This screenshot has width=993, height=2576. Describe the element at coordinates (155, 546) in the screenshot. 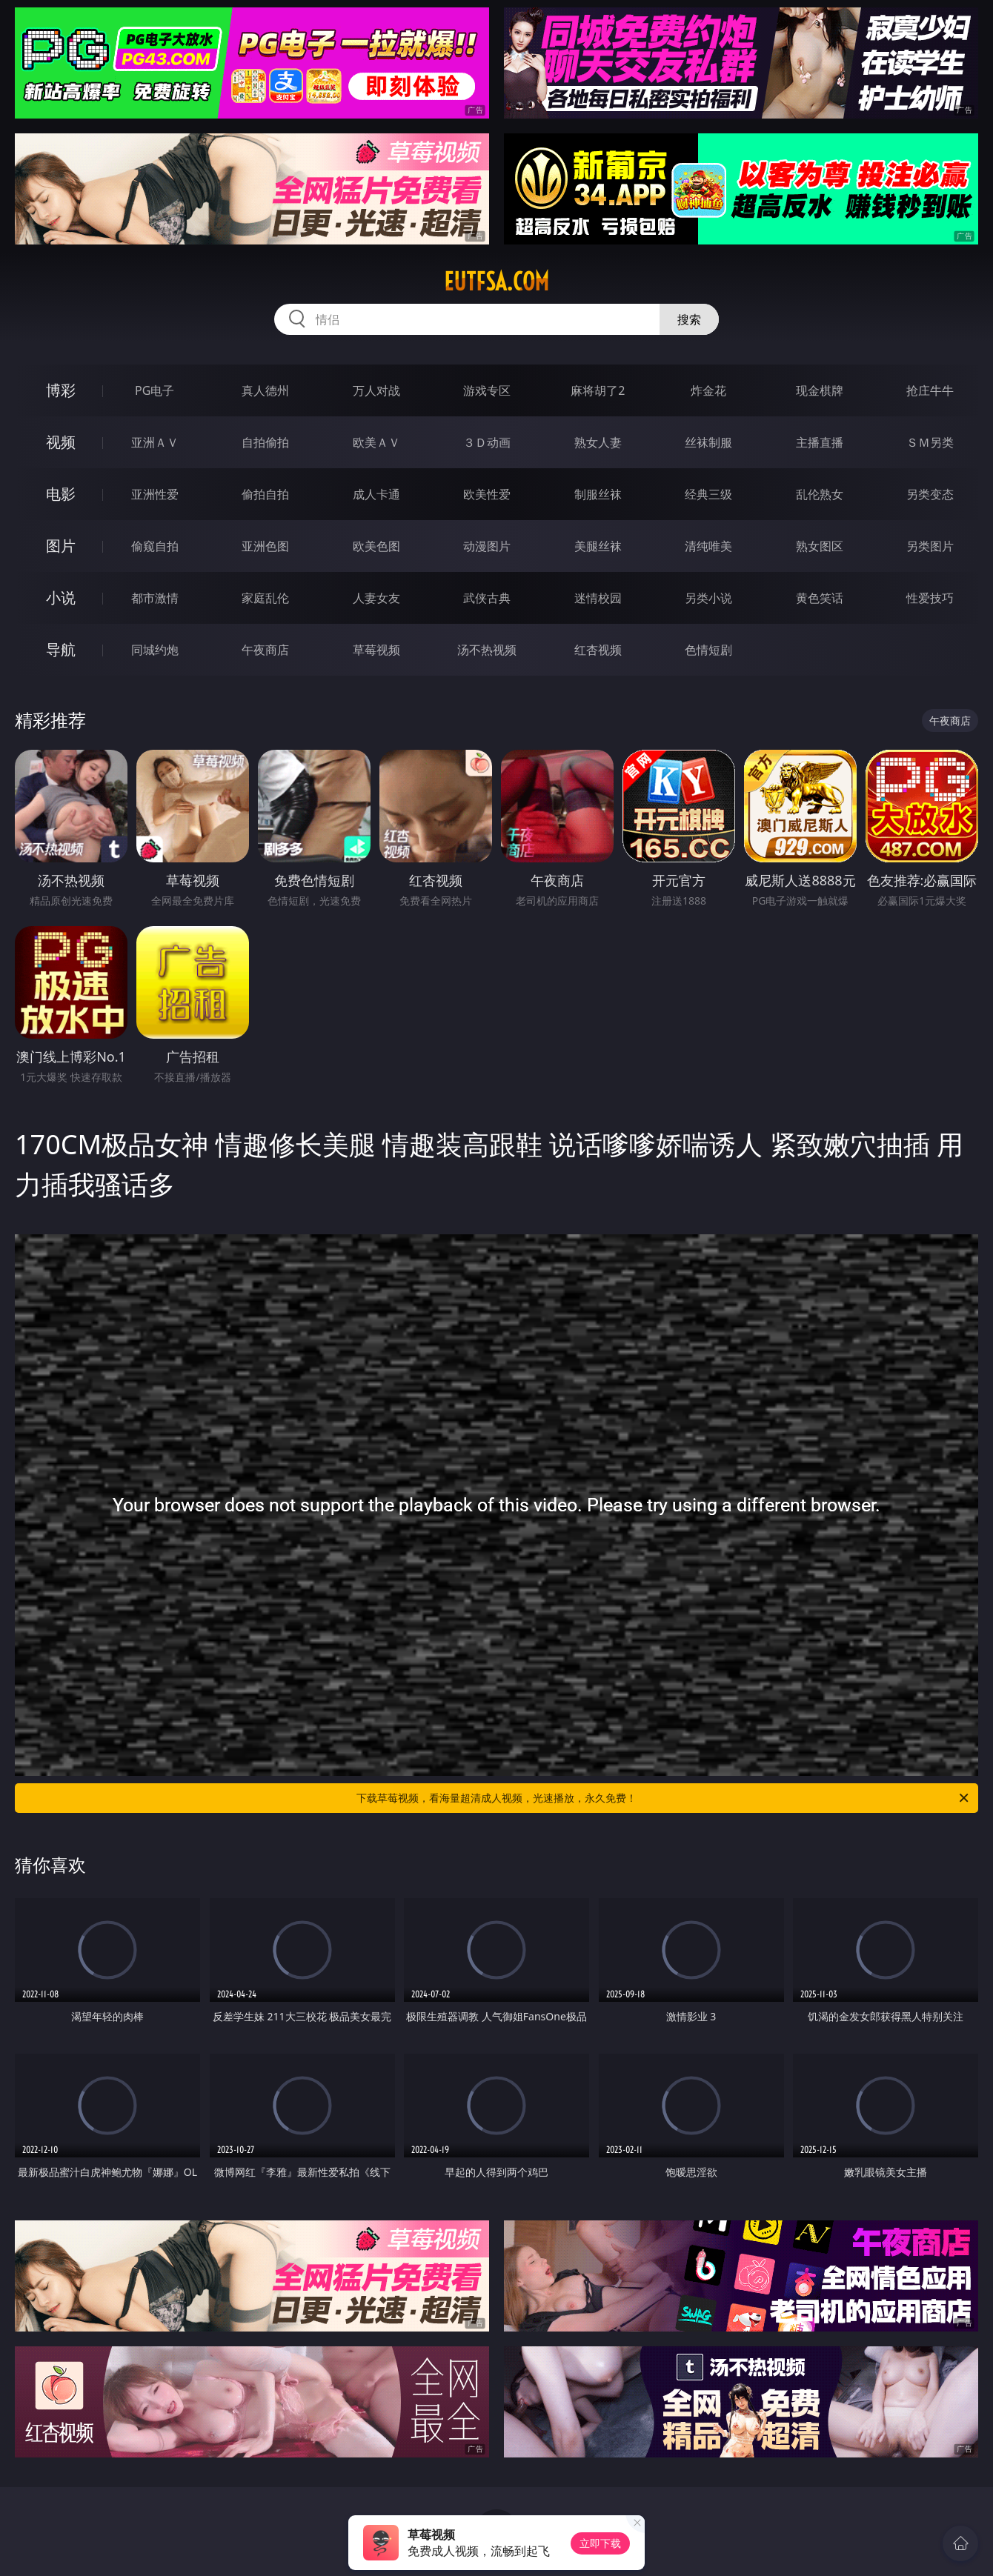

I see `偷窥自拍` at that location.